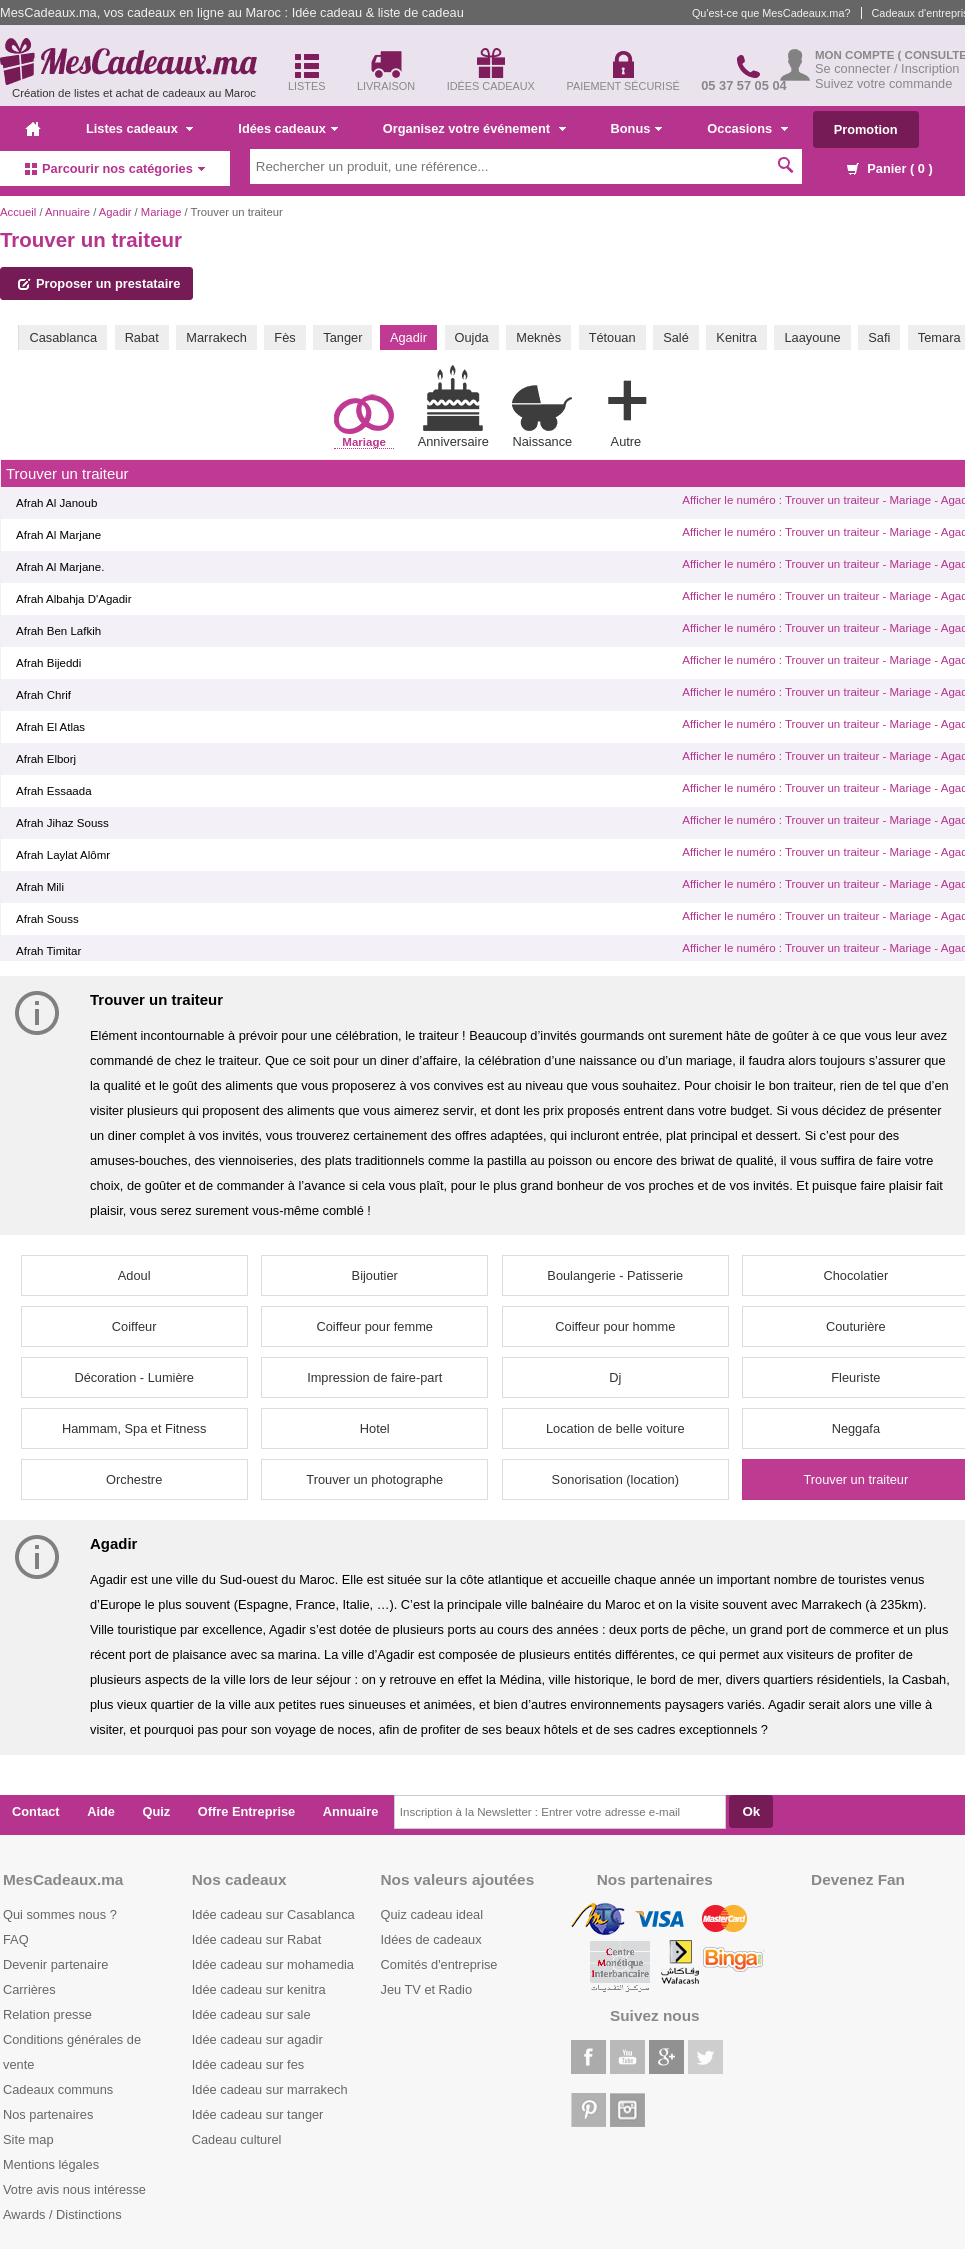 Image resolution: width=965 pixels, height=2249 pixels. What do you see at coordinates (259, 1989) in the screenshot?
I see `Idée cadeau sur kenitra` at bounding box center [259, 1989].